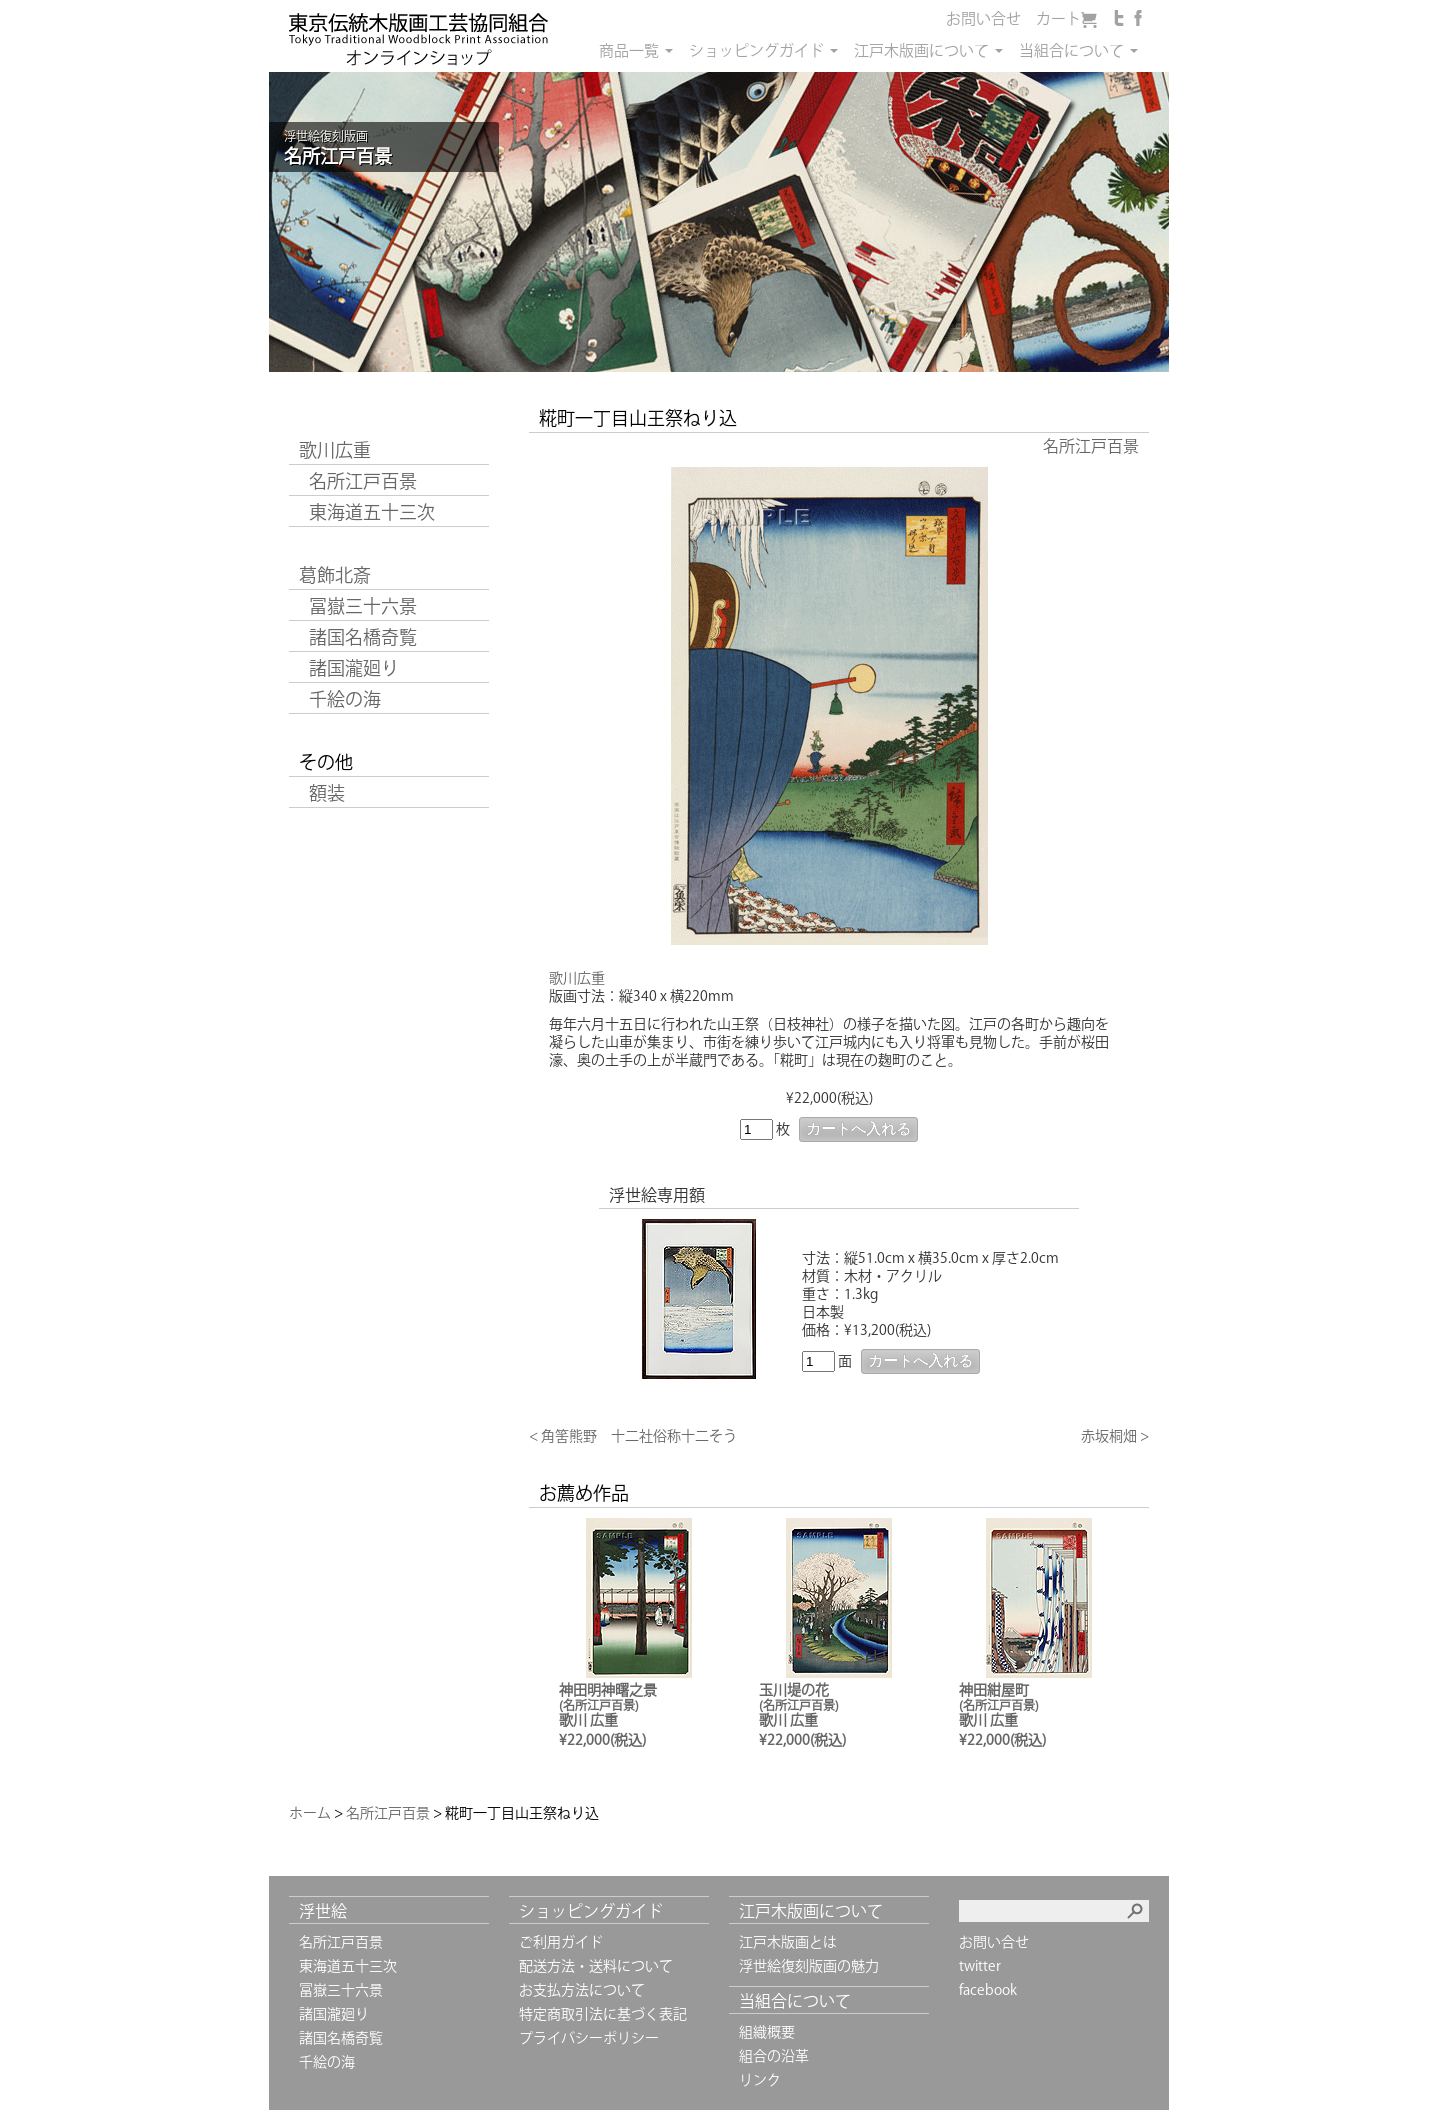 Image resolution: width=1438 pixels, height=2110 pixels. What do you see at coordinates (1071, 50) in the screenshot?
I see `当組合について` at bounding box center [1071, 50].